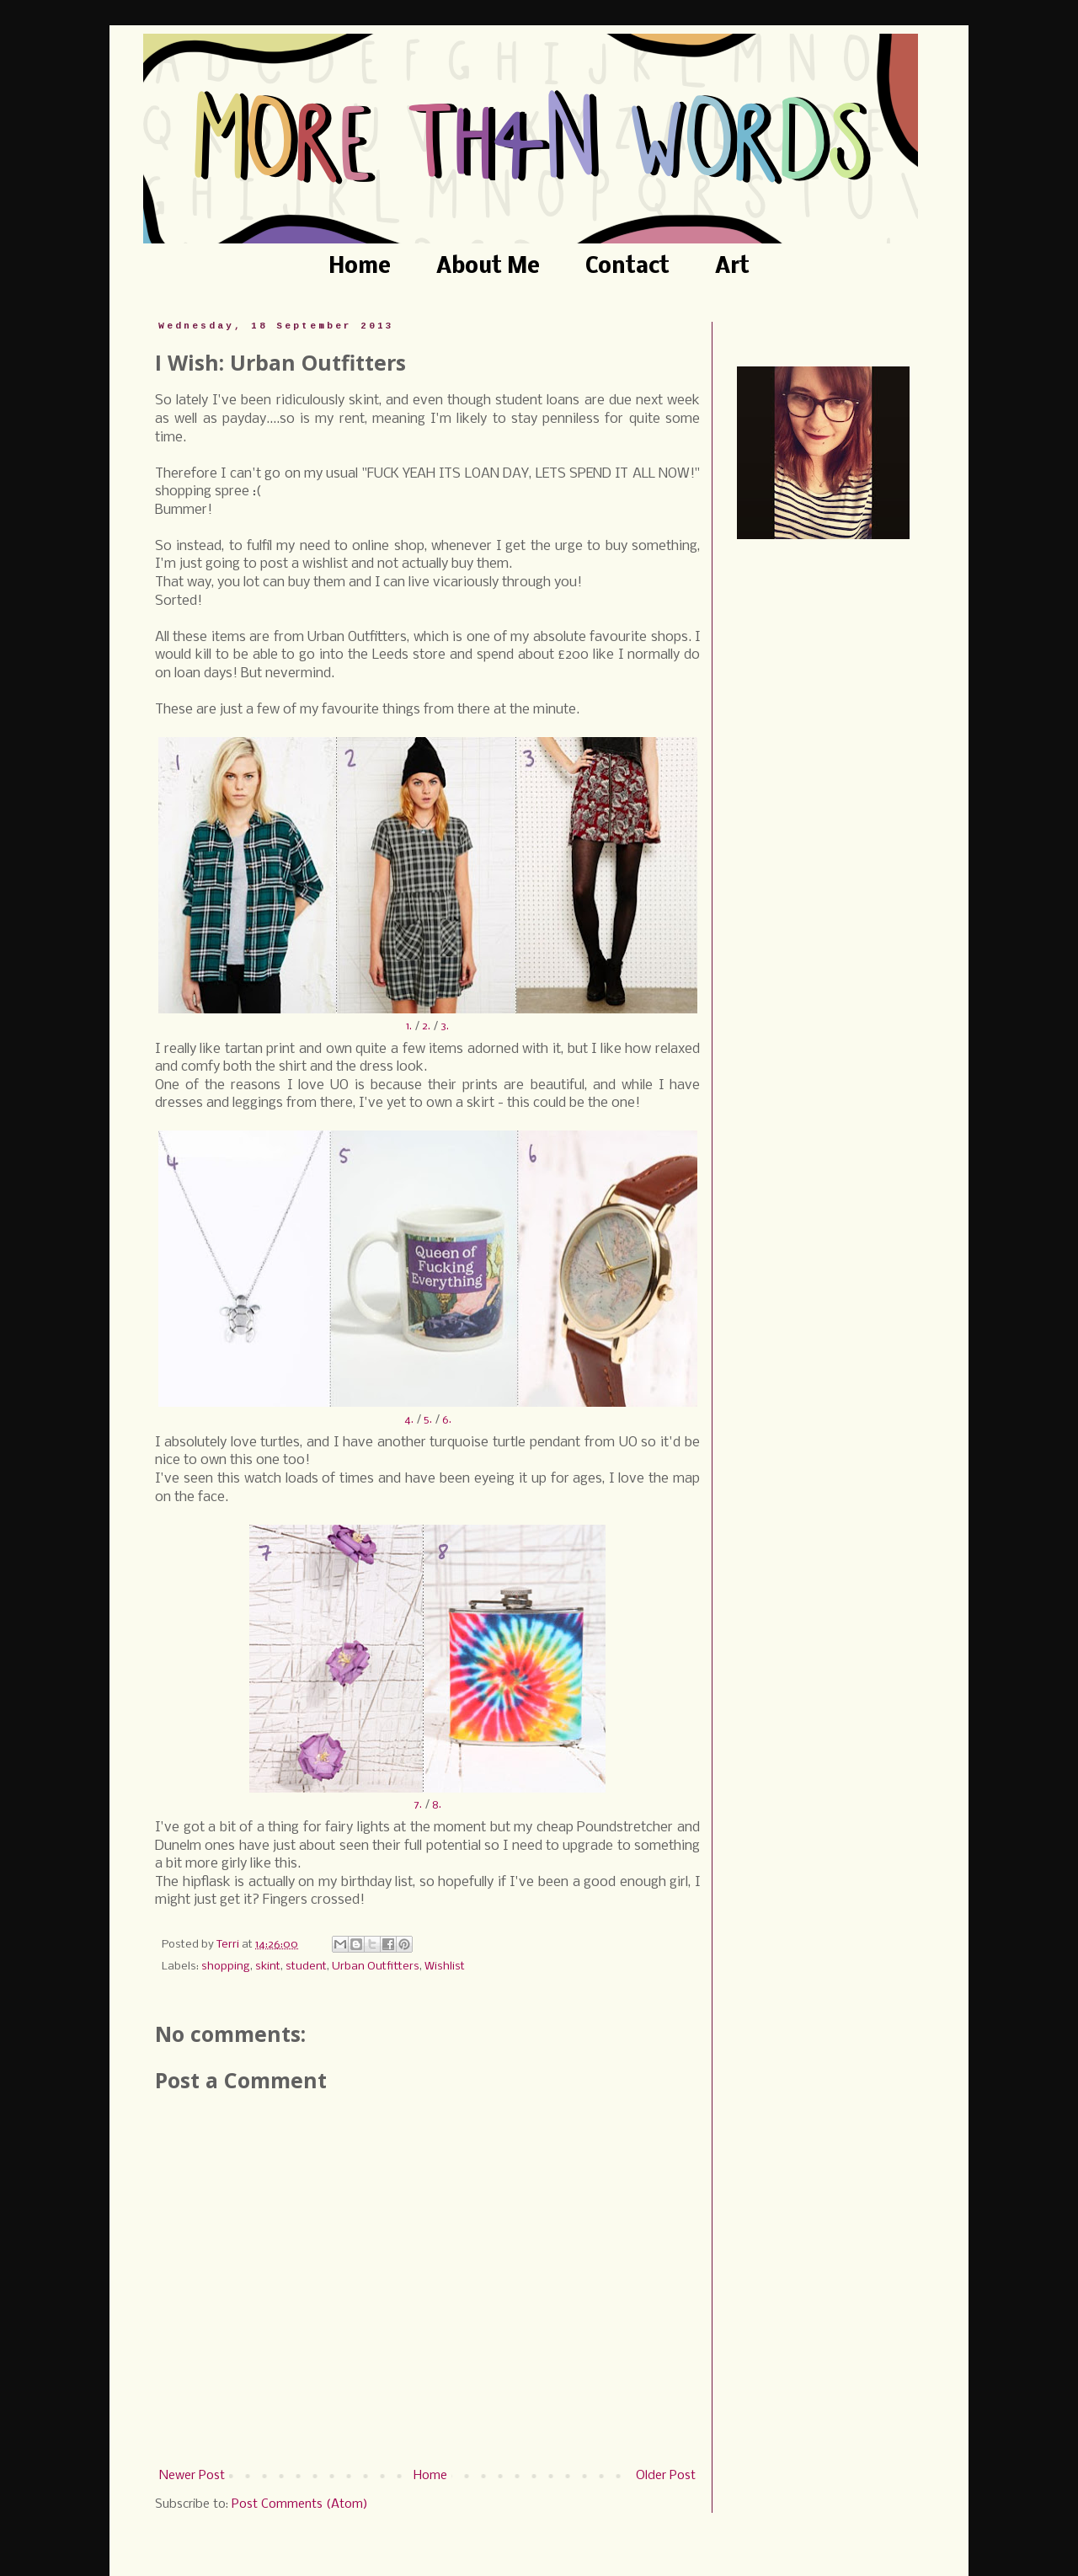 Image resolution: width=1078 pixels, height=2576 pixels. I want to click on 3., so click(444, 1026).